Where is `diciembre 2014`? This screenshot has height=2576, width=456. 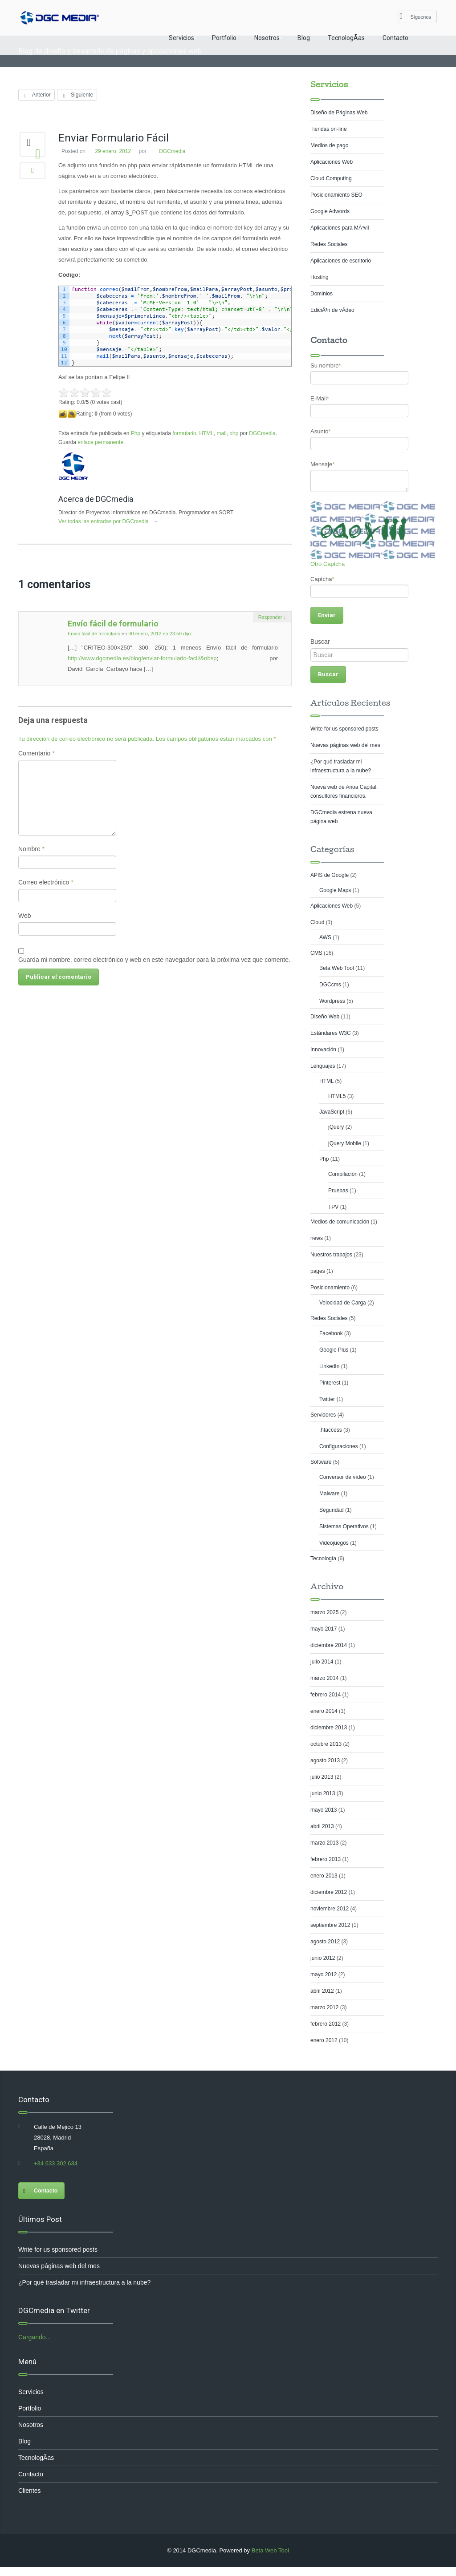 diciembre 2014 is located at coordinates (328, 1645).